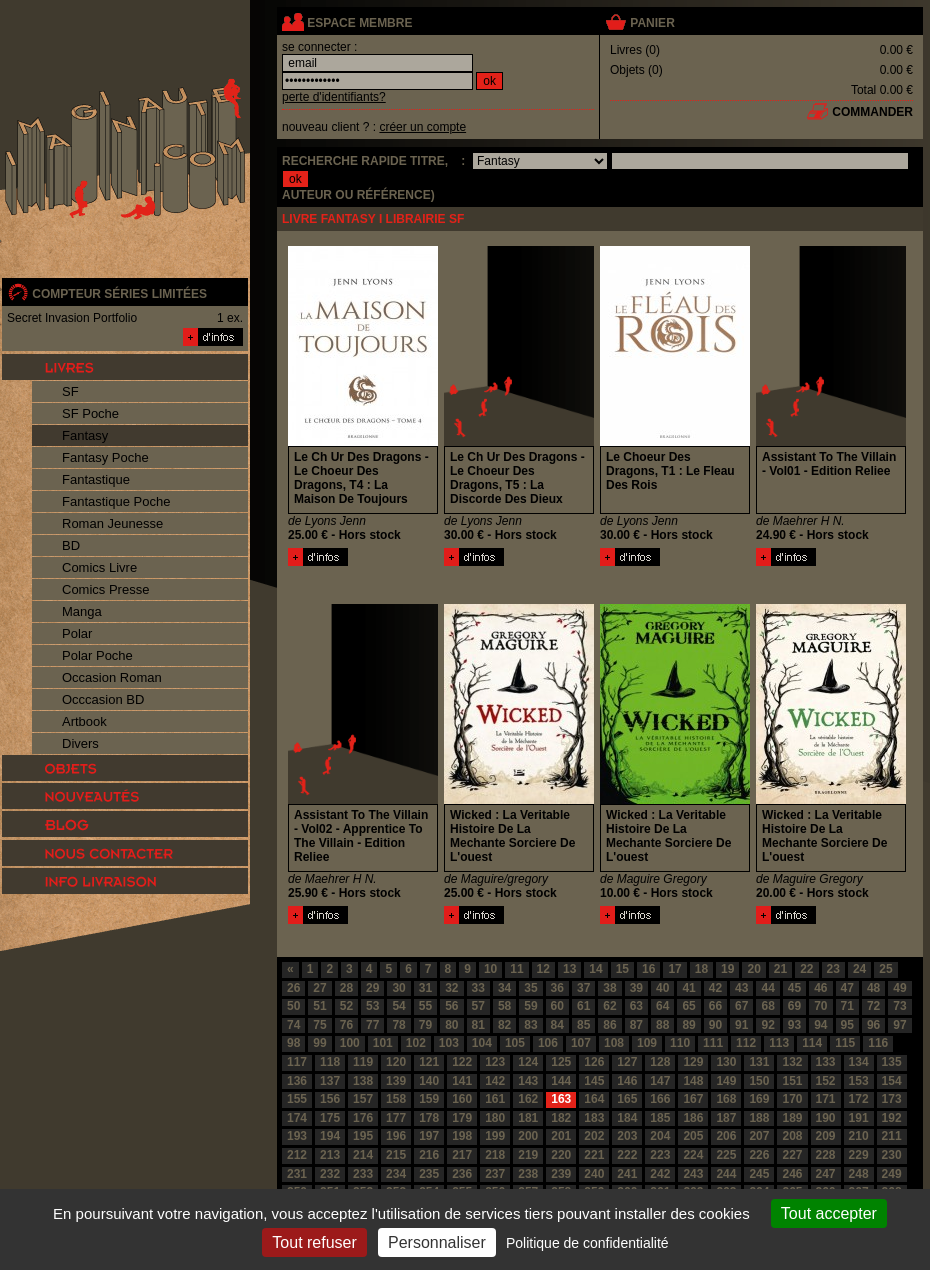  I want to click on 59, so click(530, 1006).